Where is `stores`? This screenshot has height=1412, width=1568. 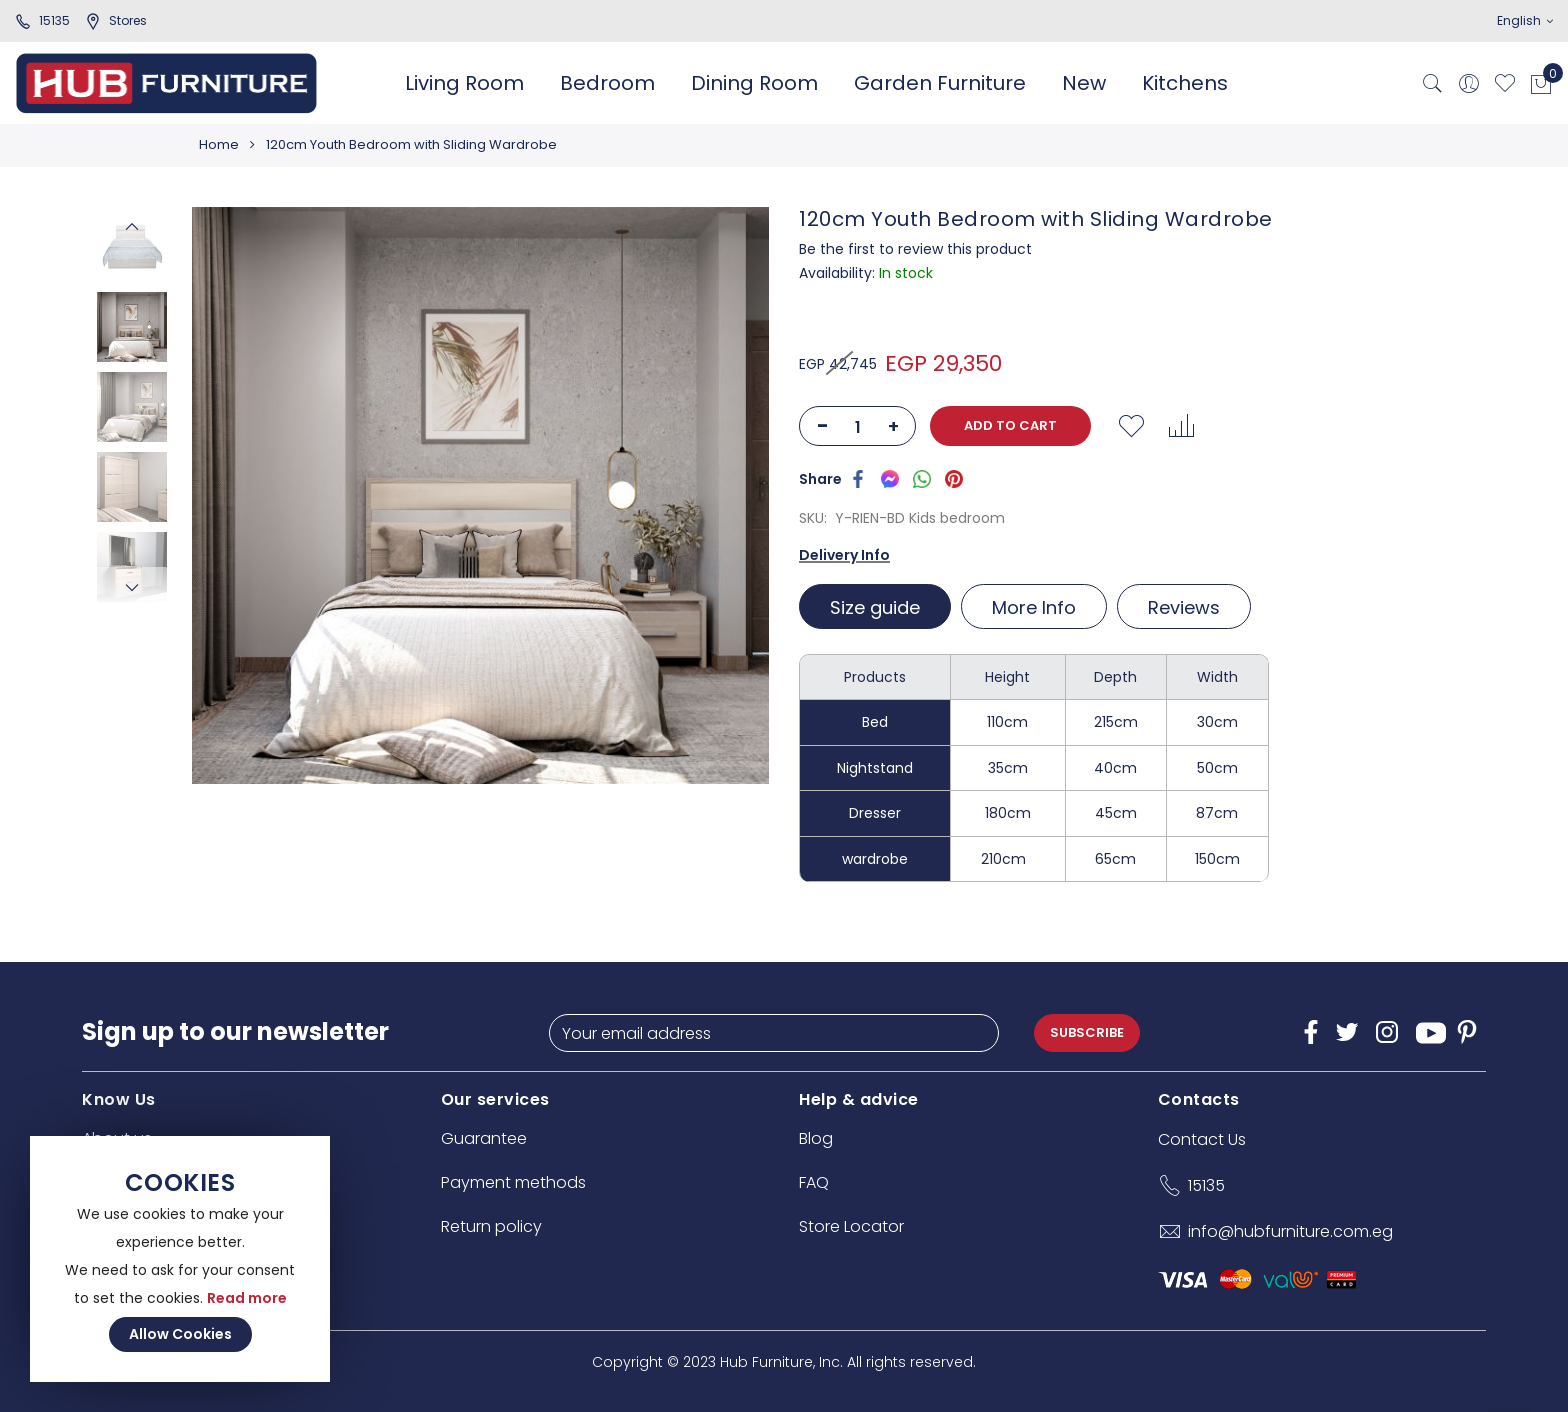
stores is located at coordinates (116, 20).